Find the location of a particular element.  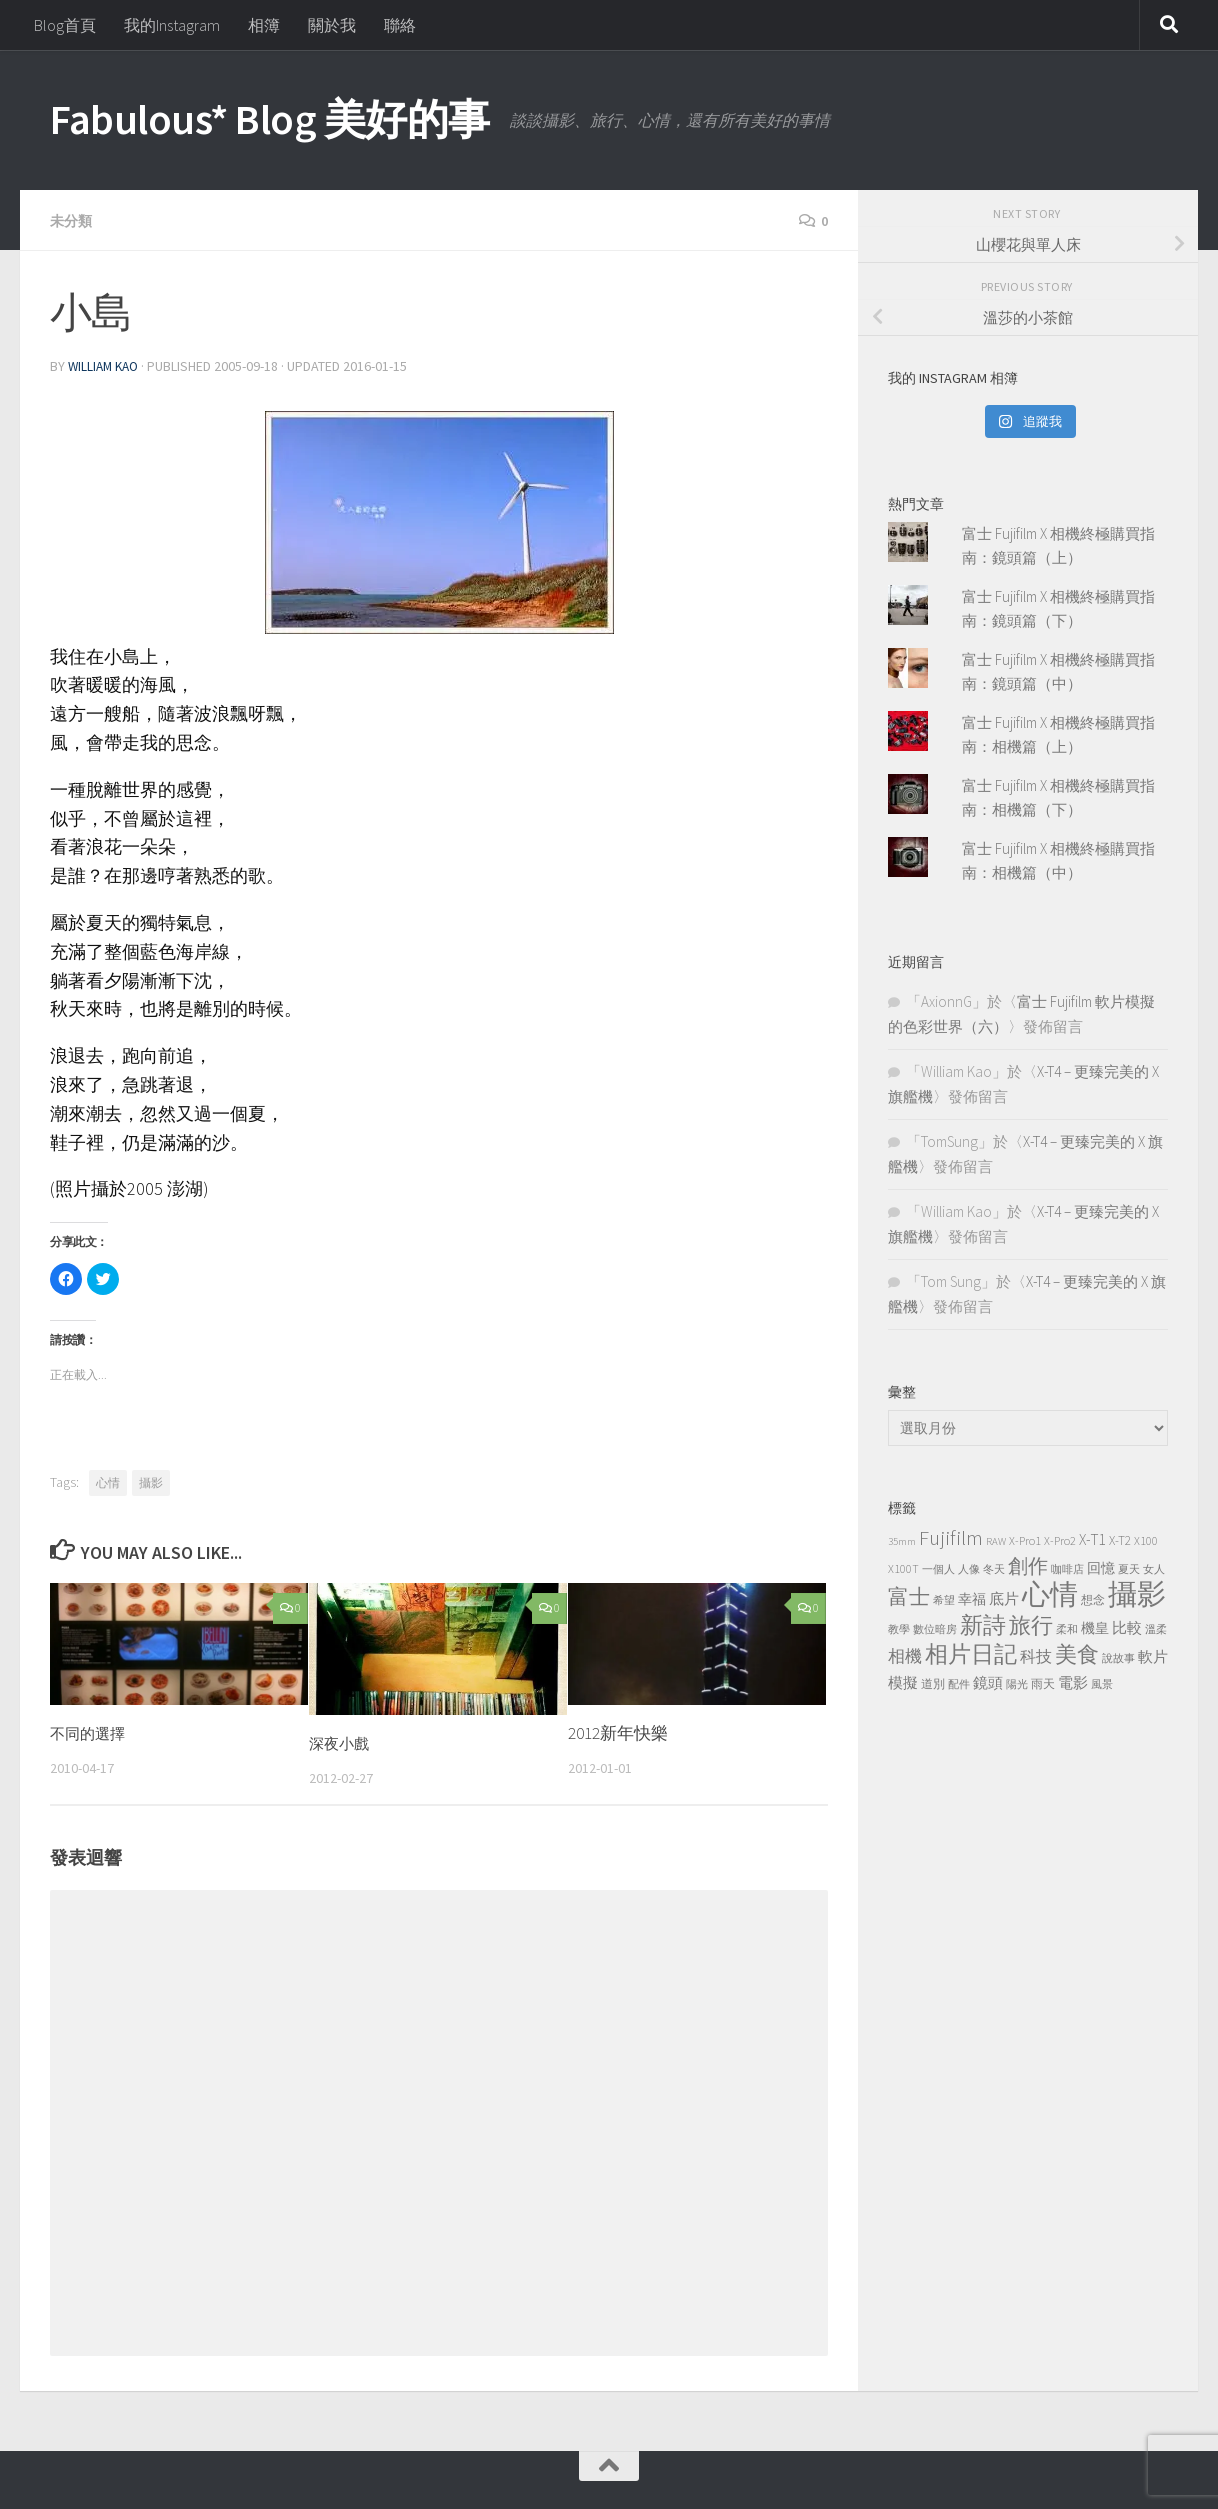

相機 [相機 (10 個項目)] is located at coordinates (905, 1656).